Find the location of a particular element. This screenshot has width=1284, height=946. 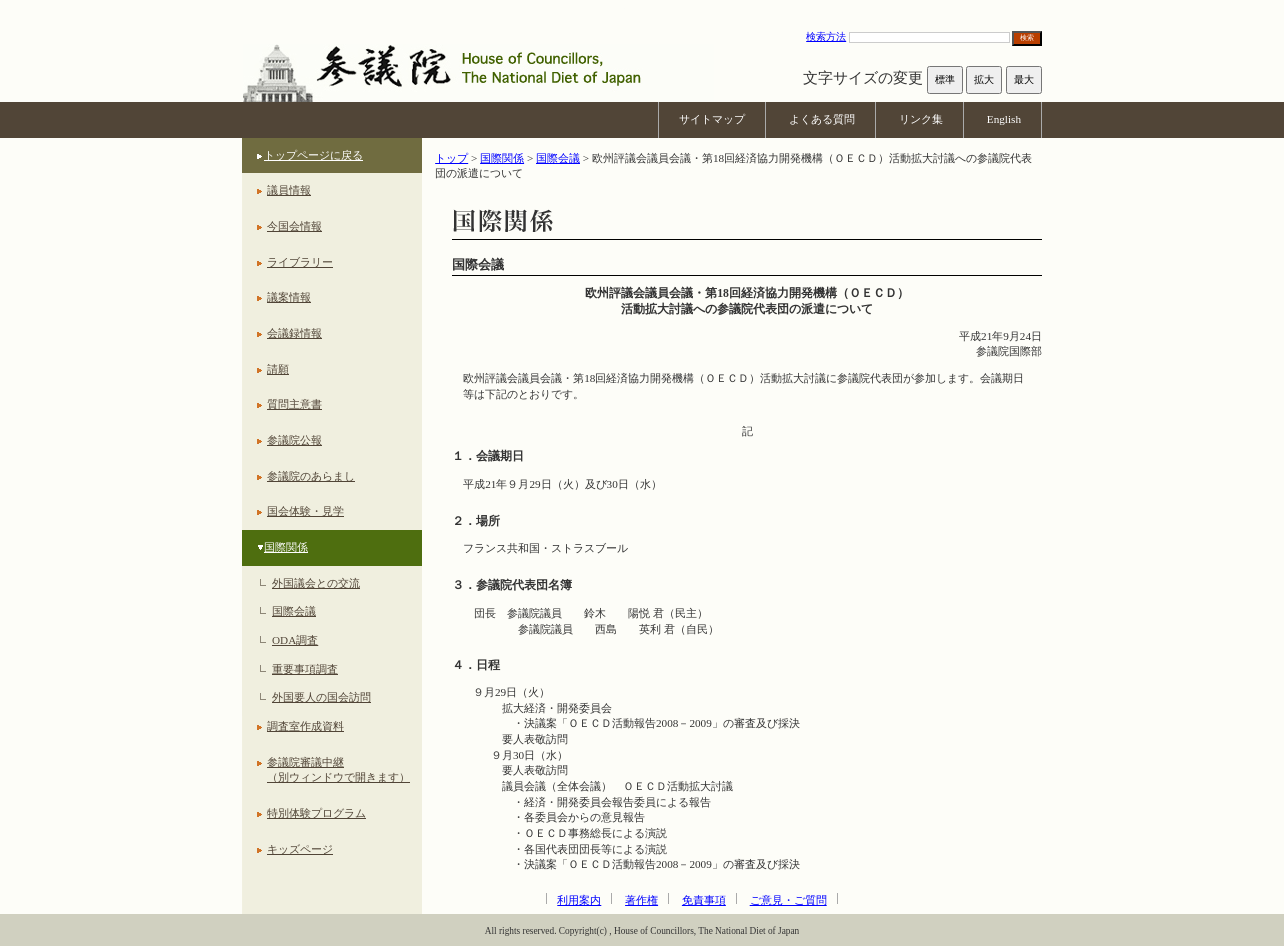

請願 is located at coordinates (278, 369).